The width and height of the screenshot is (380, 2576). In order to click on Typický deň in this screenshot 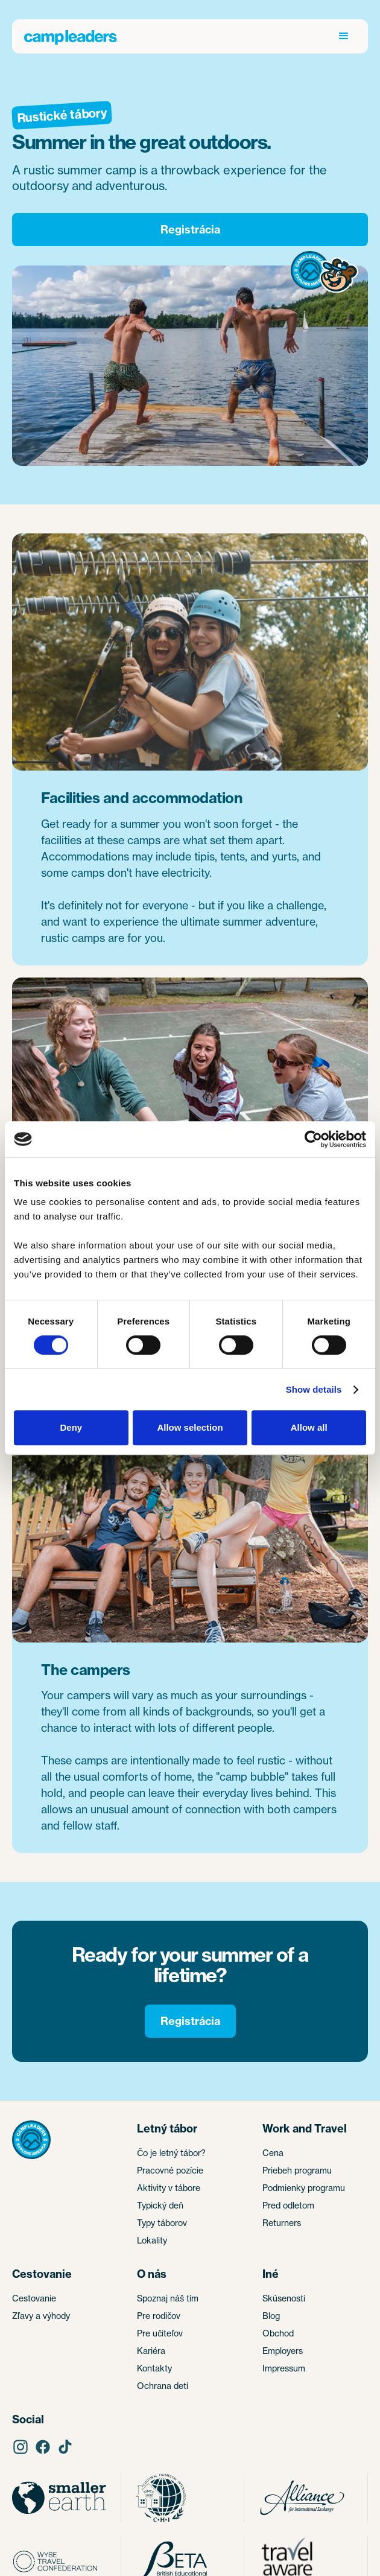, I will do `click(160, 2205)`.